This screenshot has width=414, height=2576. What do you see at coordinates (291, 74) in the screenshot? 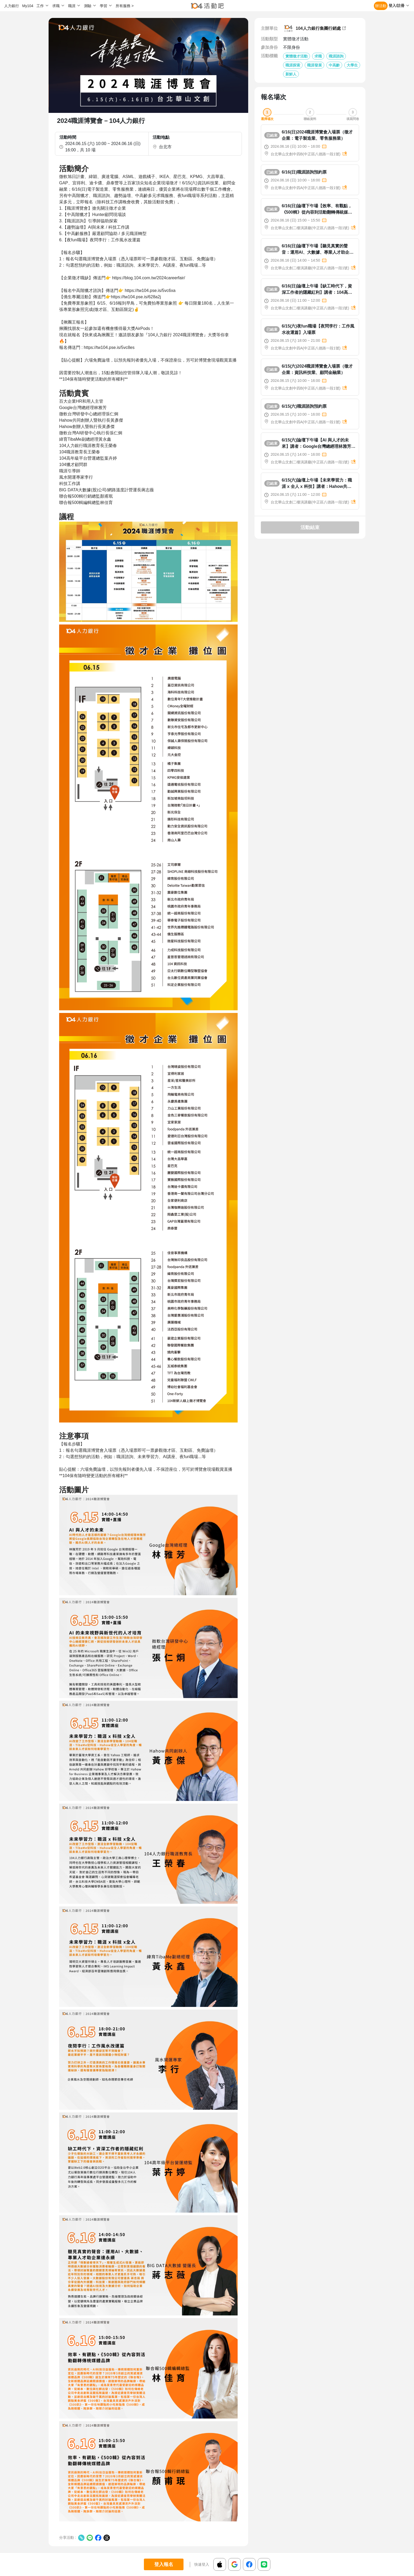
I see `新鮮人` at bounding box center [291, 74].